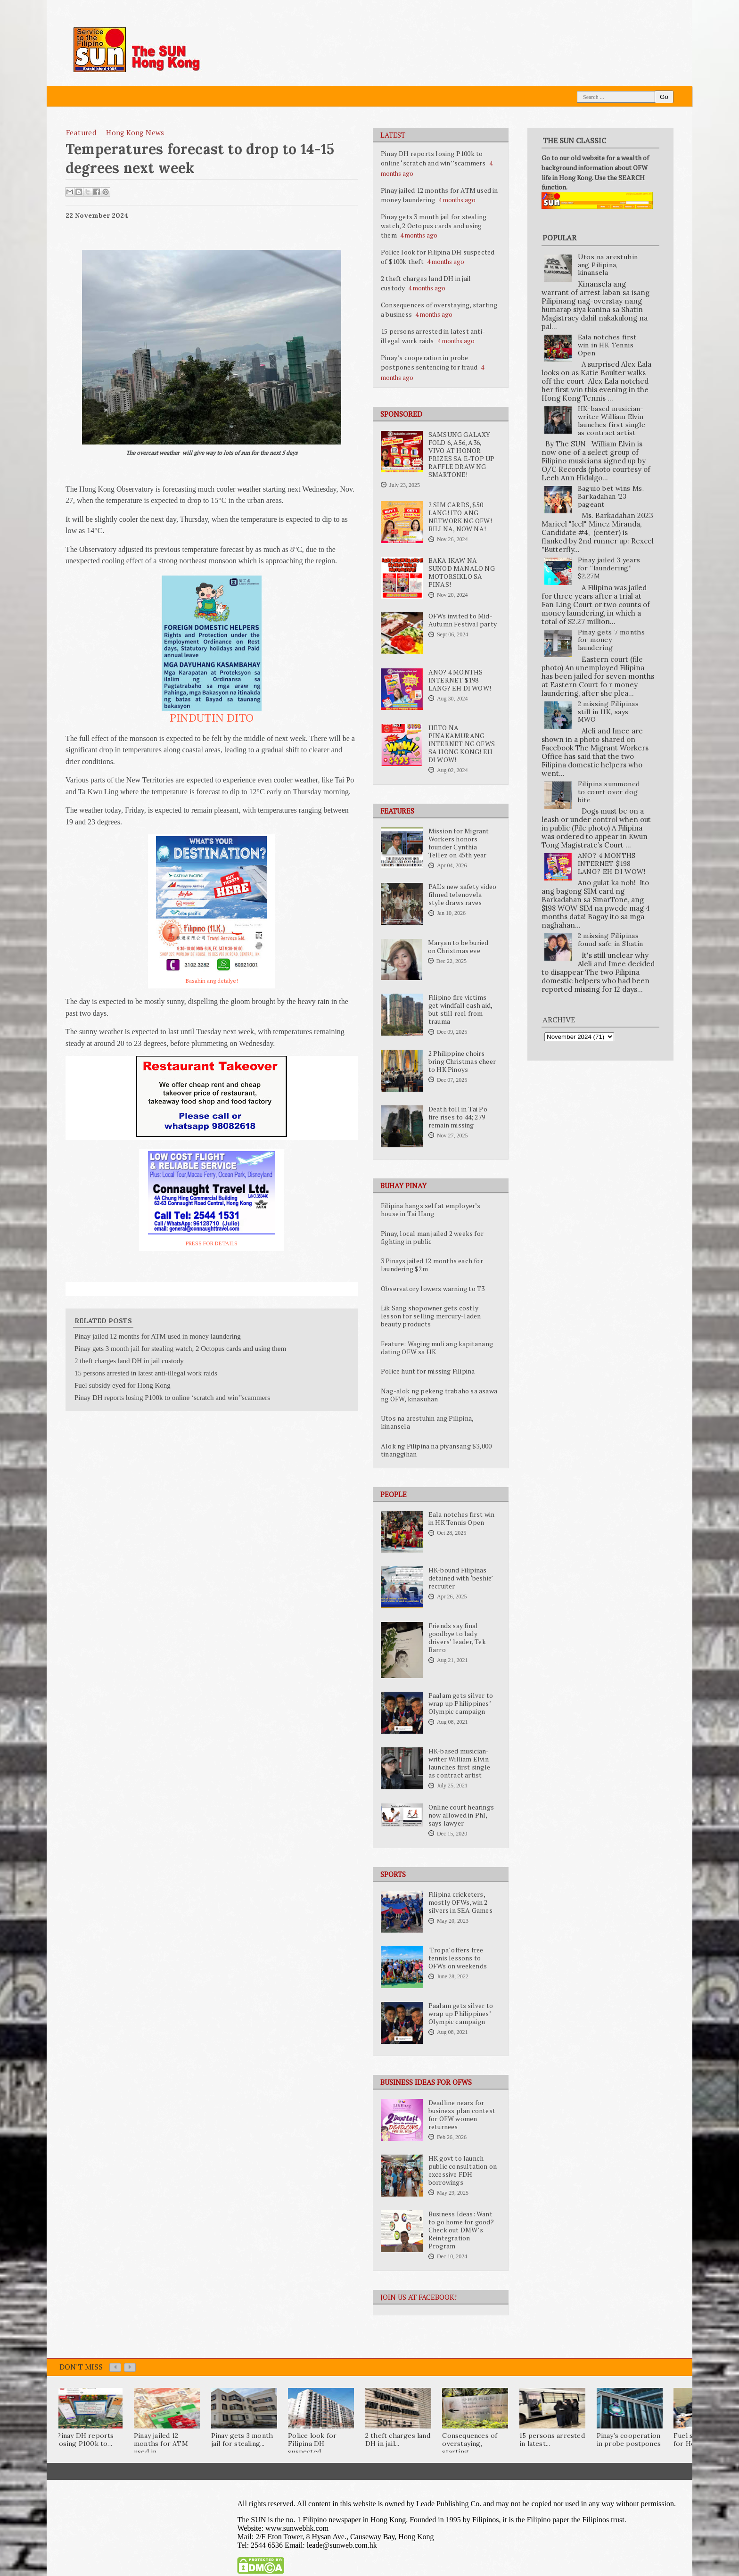  I want to click on 2 missing Filipinas still in HK, says MWO, so click(608, 712).